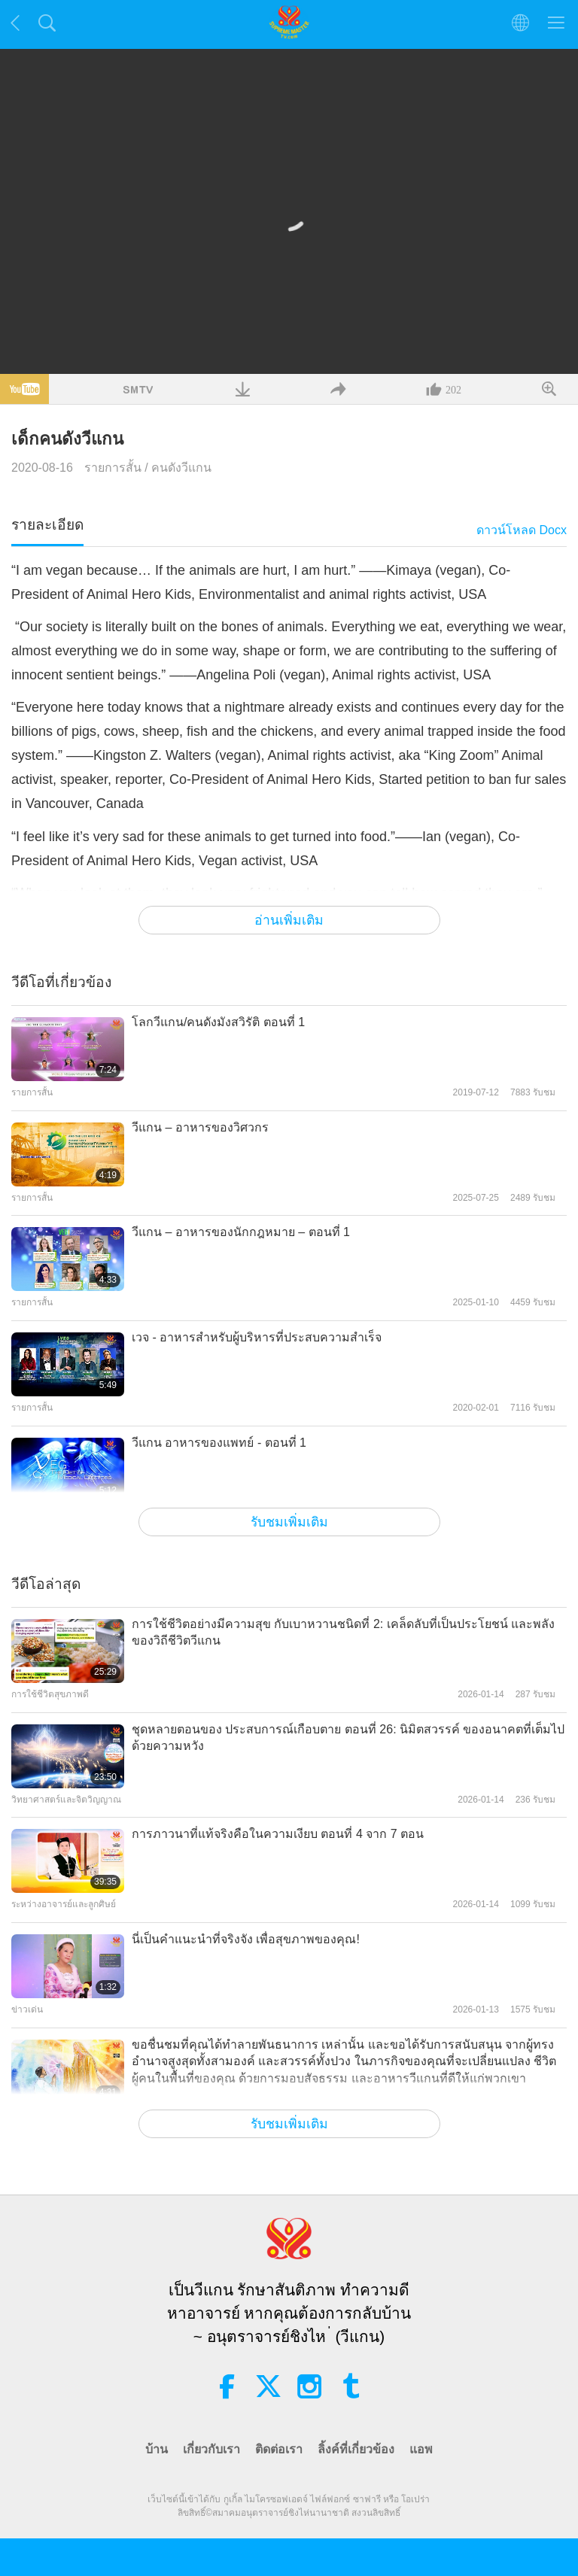  Describe the element at coordinates (219, 1442) in the screenshot. I see `วีแกน อาหารของแพทย์ - ตอนที่ 1` at that location.